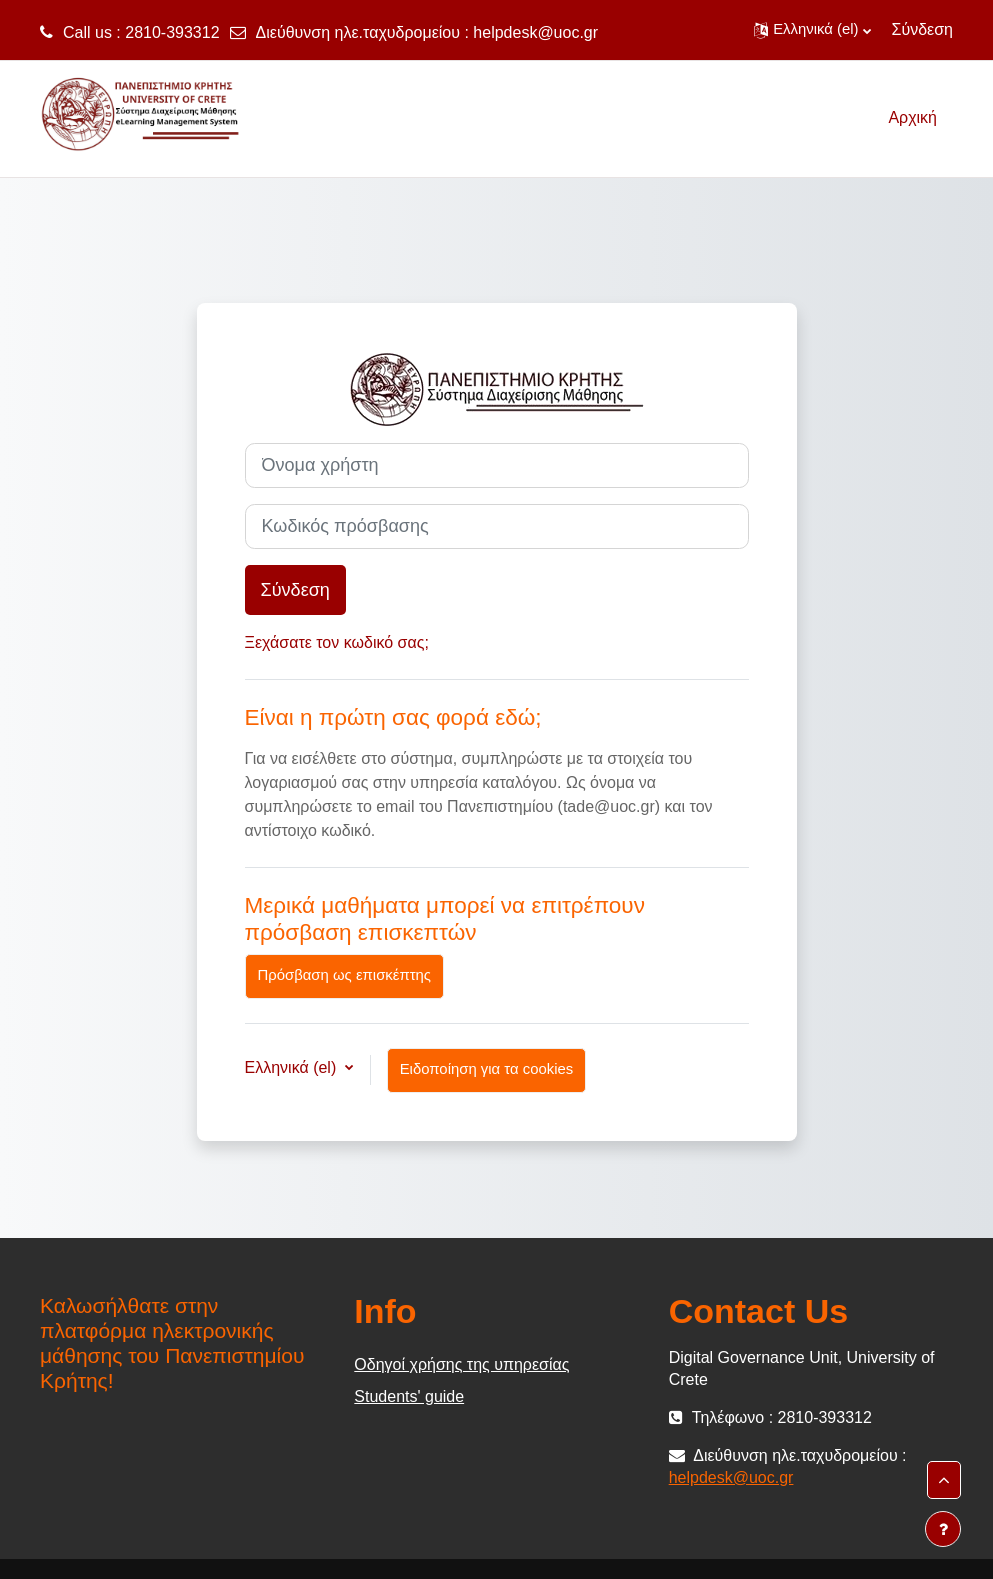  What do you see at coordinates (337, 642) in the screenshot?
I see `Ξεχάσατε τον κωδικό σας;` at bounding box center [337, 642].